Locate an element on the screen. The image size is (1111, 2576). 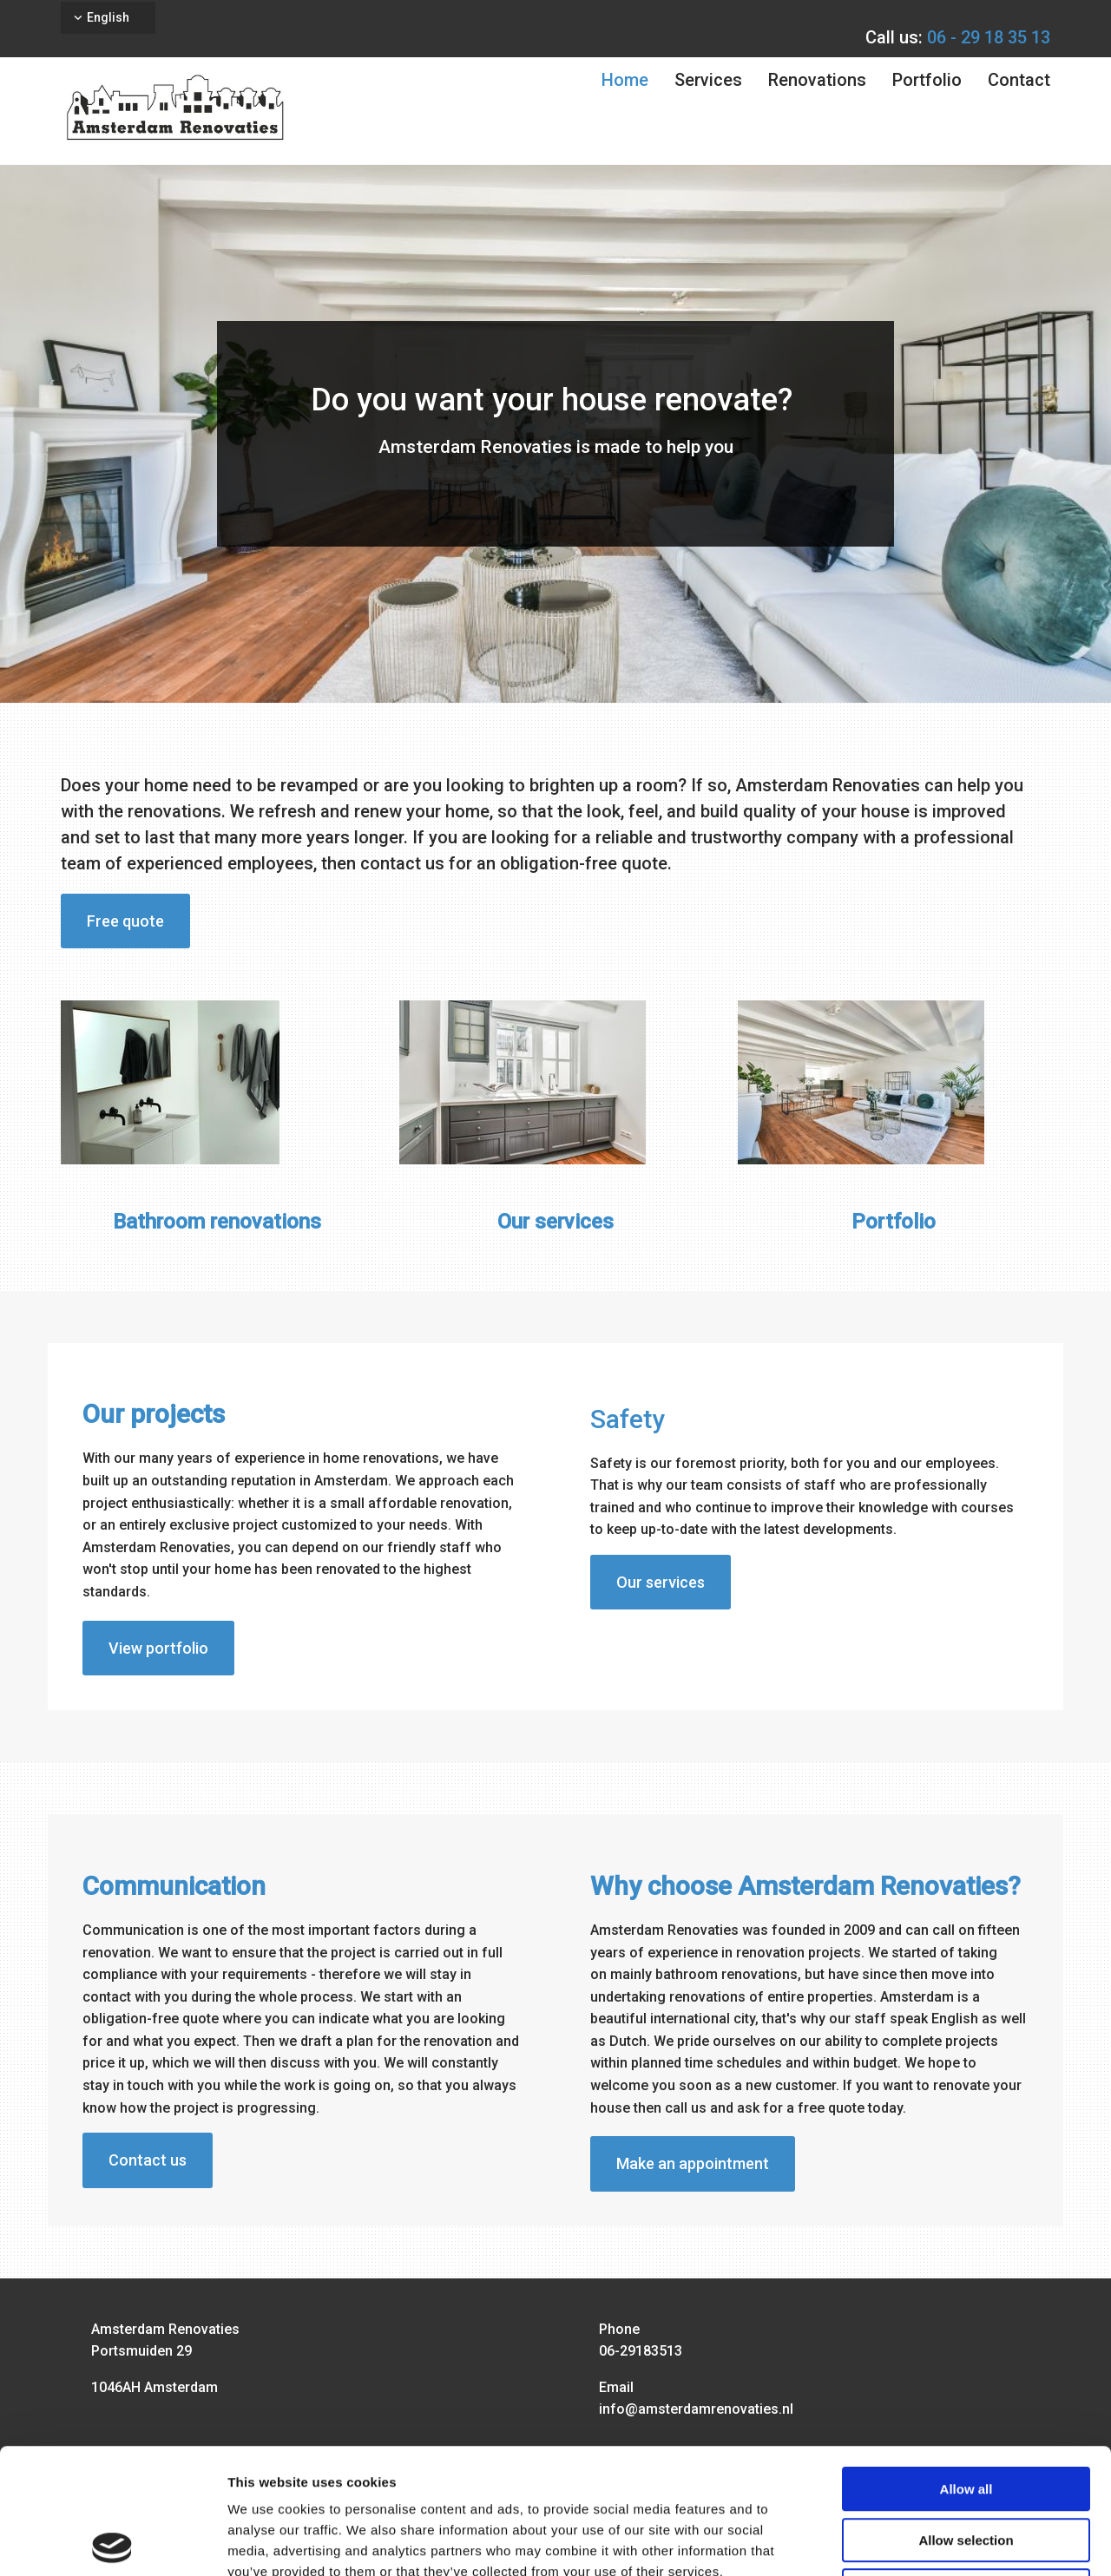
Home is located at coordinates (625, 79).